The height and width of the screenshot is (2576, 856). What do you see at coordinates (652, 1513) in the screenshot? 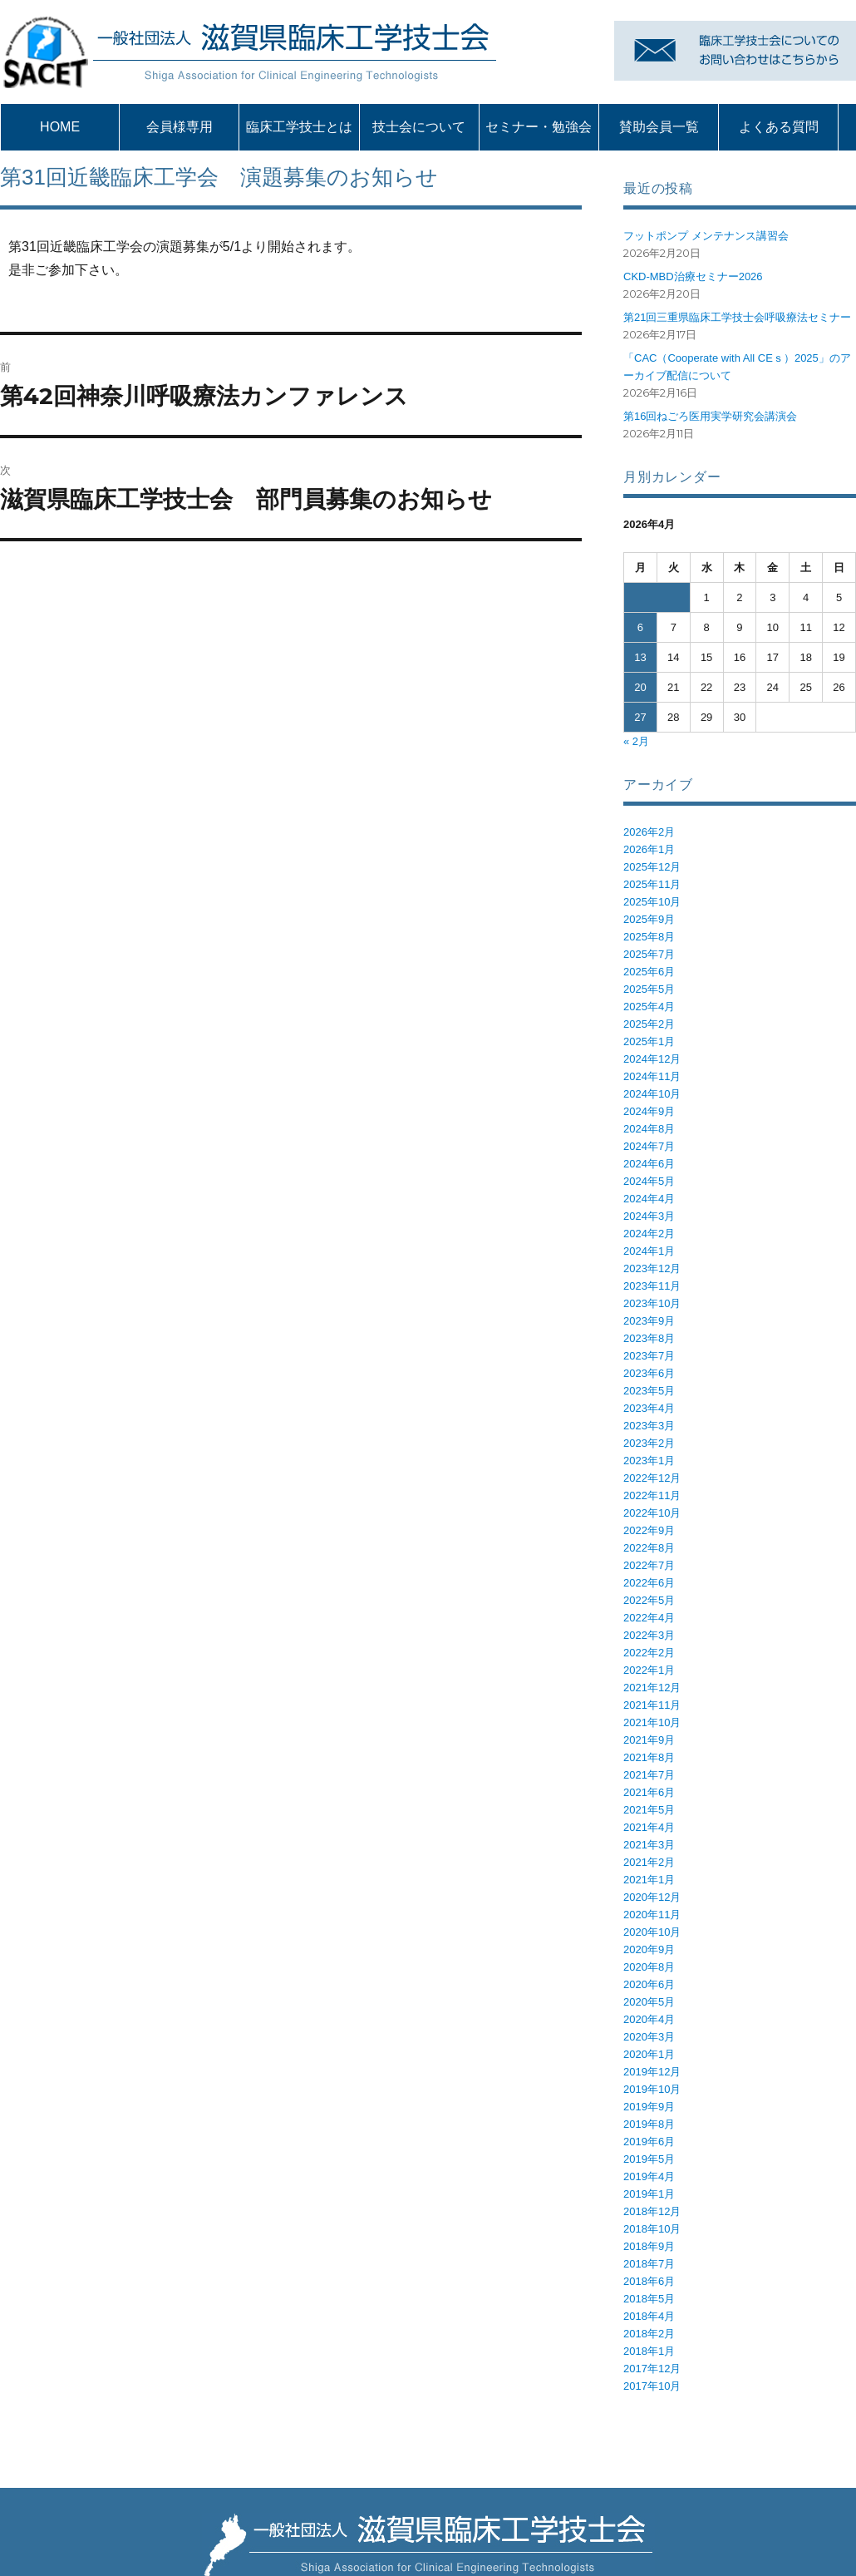
I see `2022年10月` at bounding box center [652, 1513].